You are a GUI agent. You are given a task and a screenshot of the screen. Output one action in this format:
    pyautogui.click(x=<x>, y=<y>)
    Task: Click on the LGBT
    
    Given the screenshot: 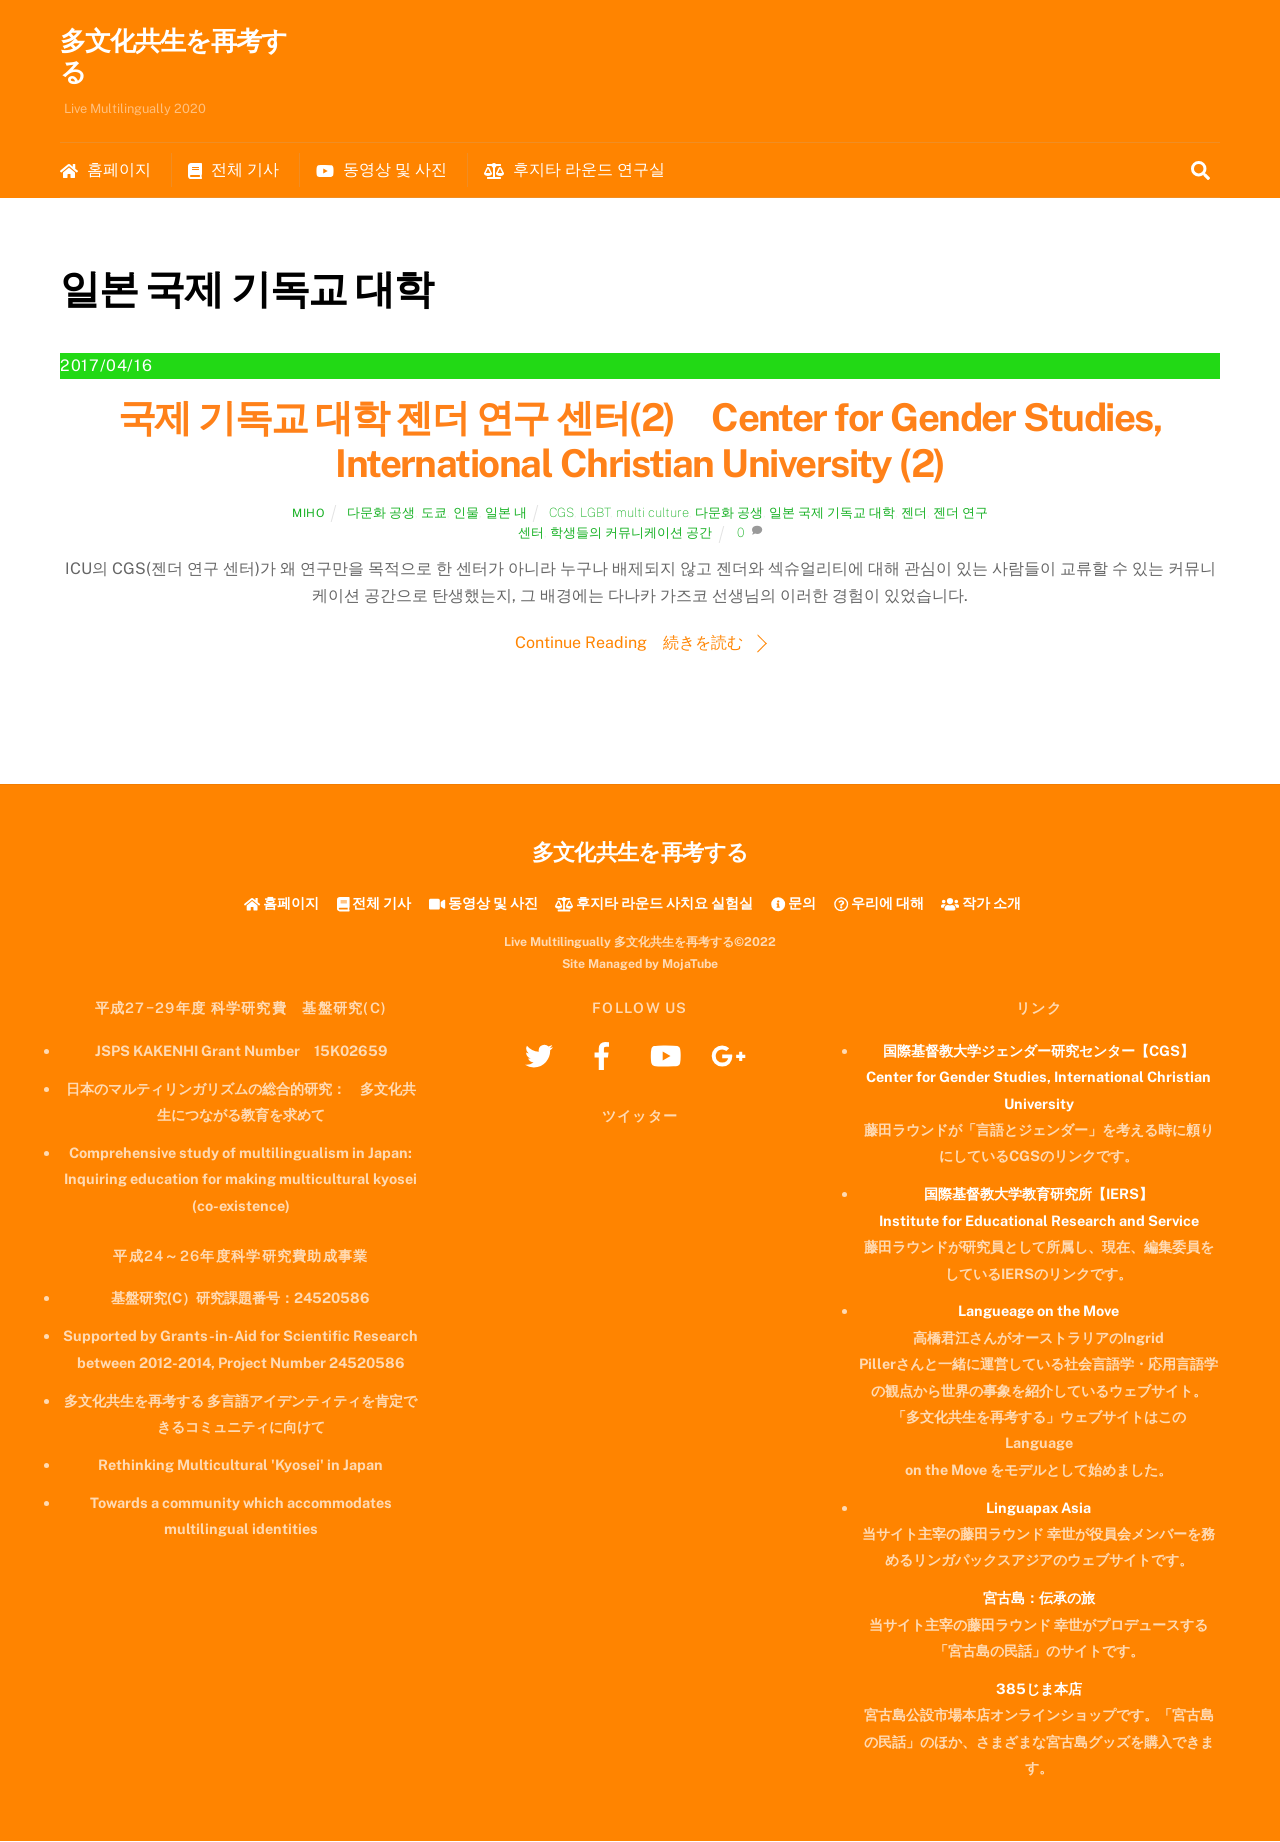 What is the action you would take?
    pyautogui.click(x=595, y=513)
    